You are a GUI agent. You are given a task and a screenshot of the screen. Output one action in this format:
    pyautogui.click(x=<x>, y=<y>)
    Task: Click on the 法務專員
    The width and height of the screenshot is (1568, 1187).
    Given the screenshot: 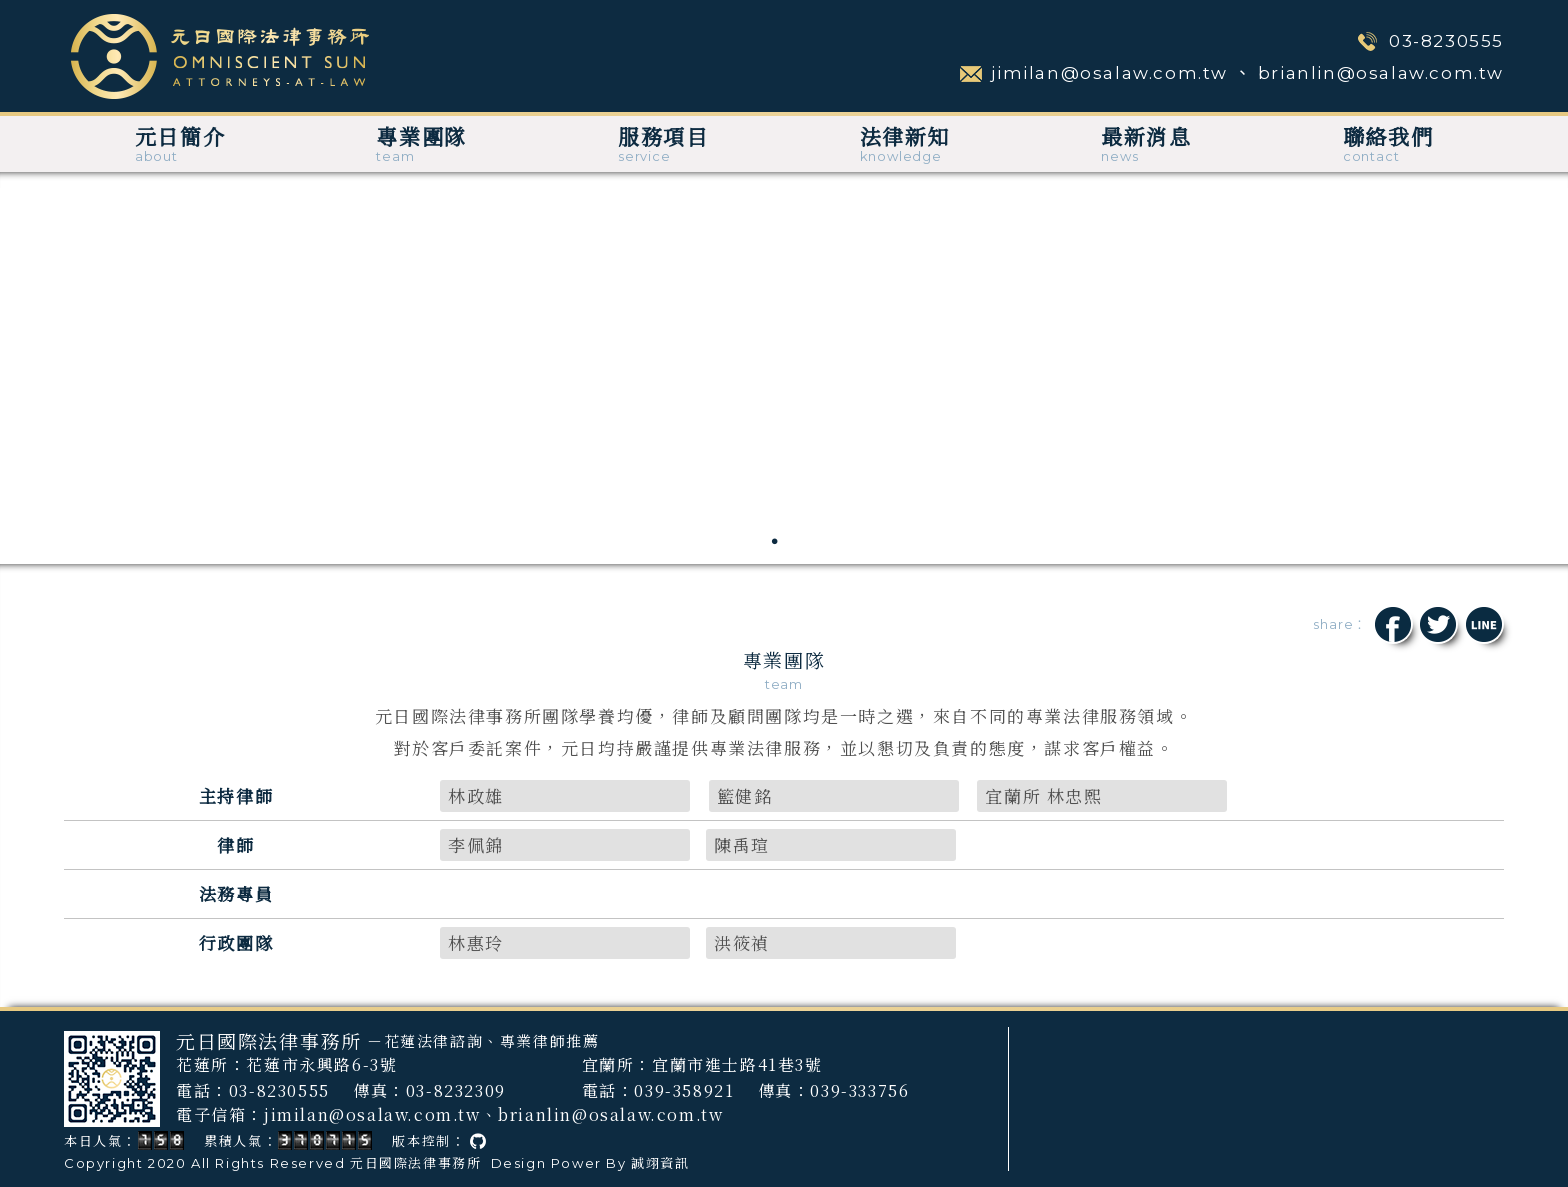 What is the action you would take?
    pyautogui.click(x=236, y=893)
    